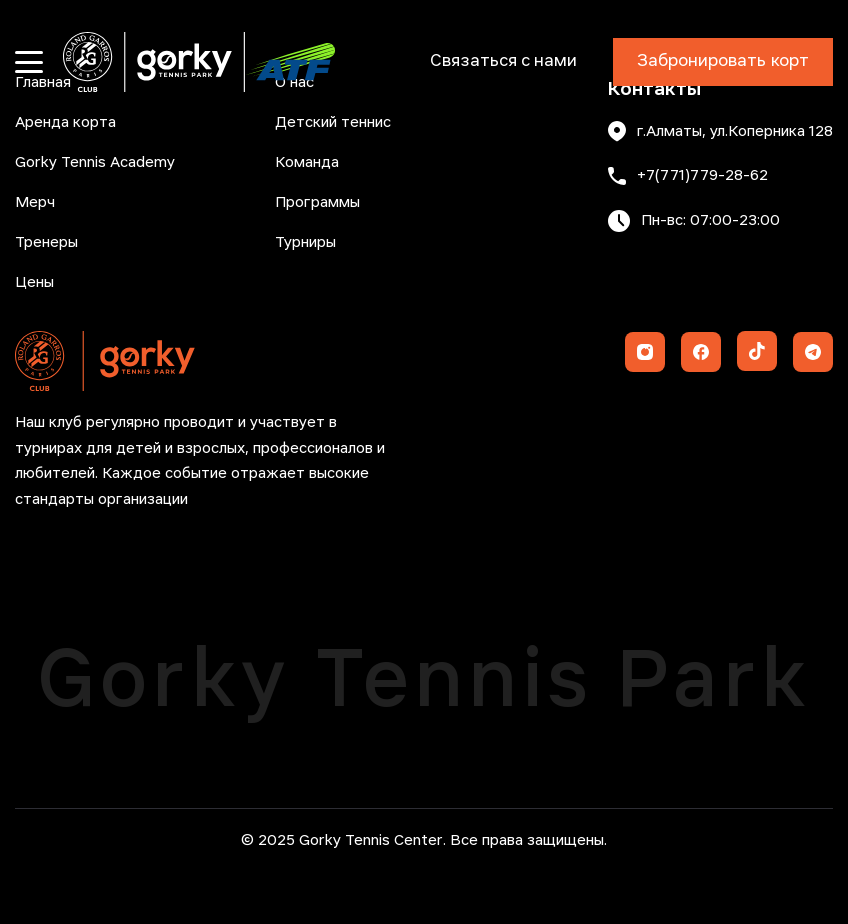  What do you see at coordinates (503, 61) in the screenshot?
I see `Связаться с нами` at bounding box center [503, 61].